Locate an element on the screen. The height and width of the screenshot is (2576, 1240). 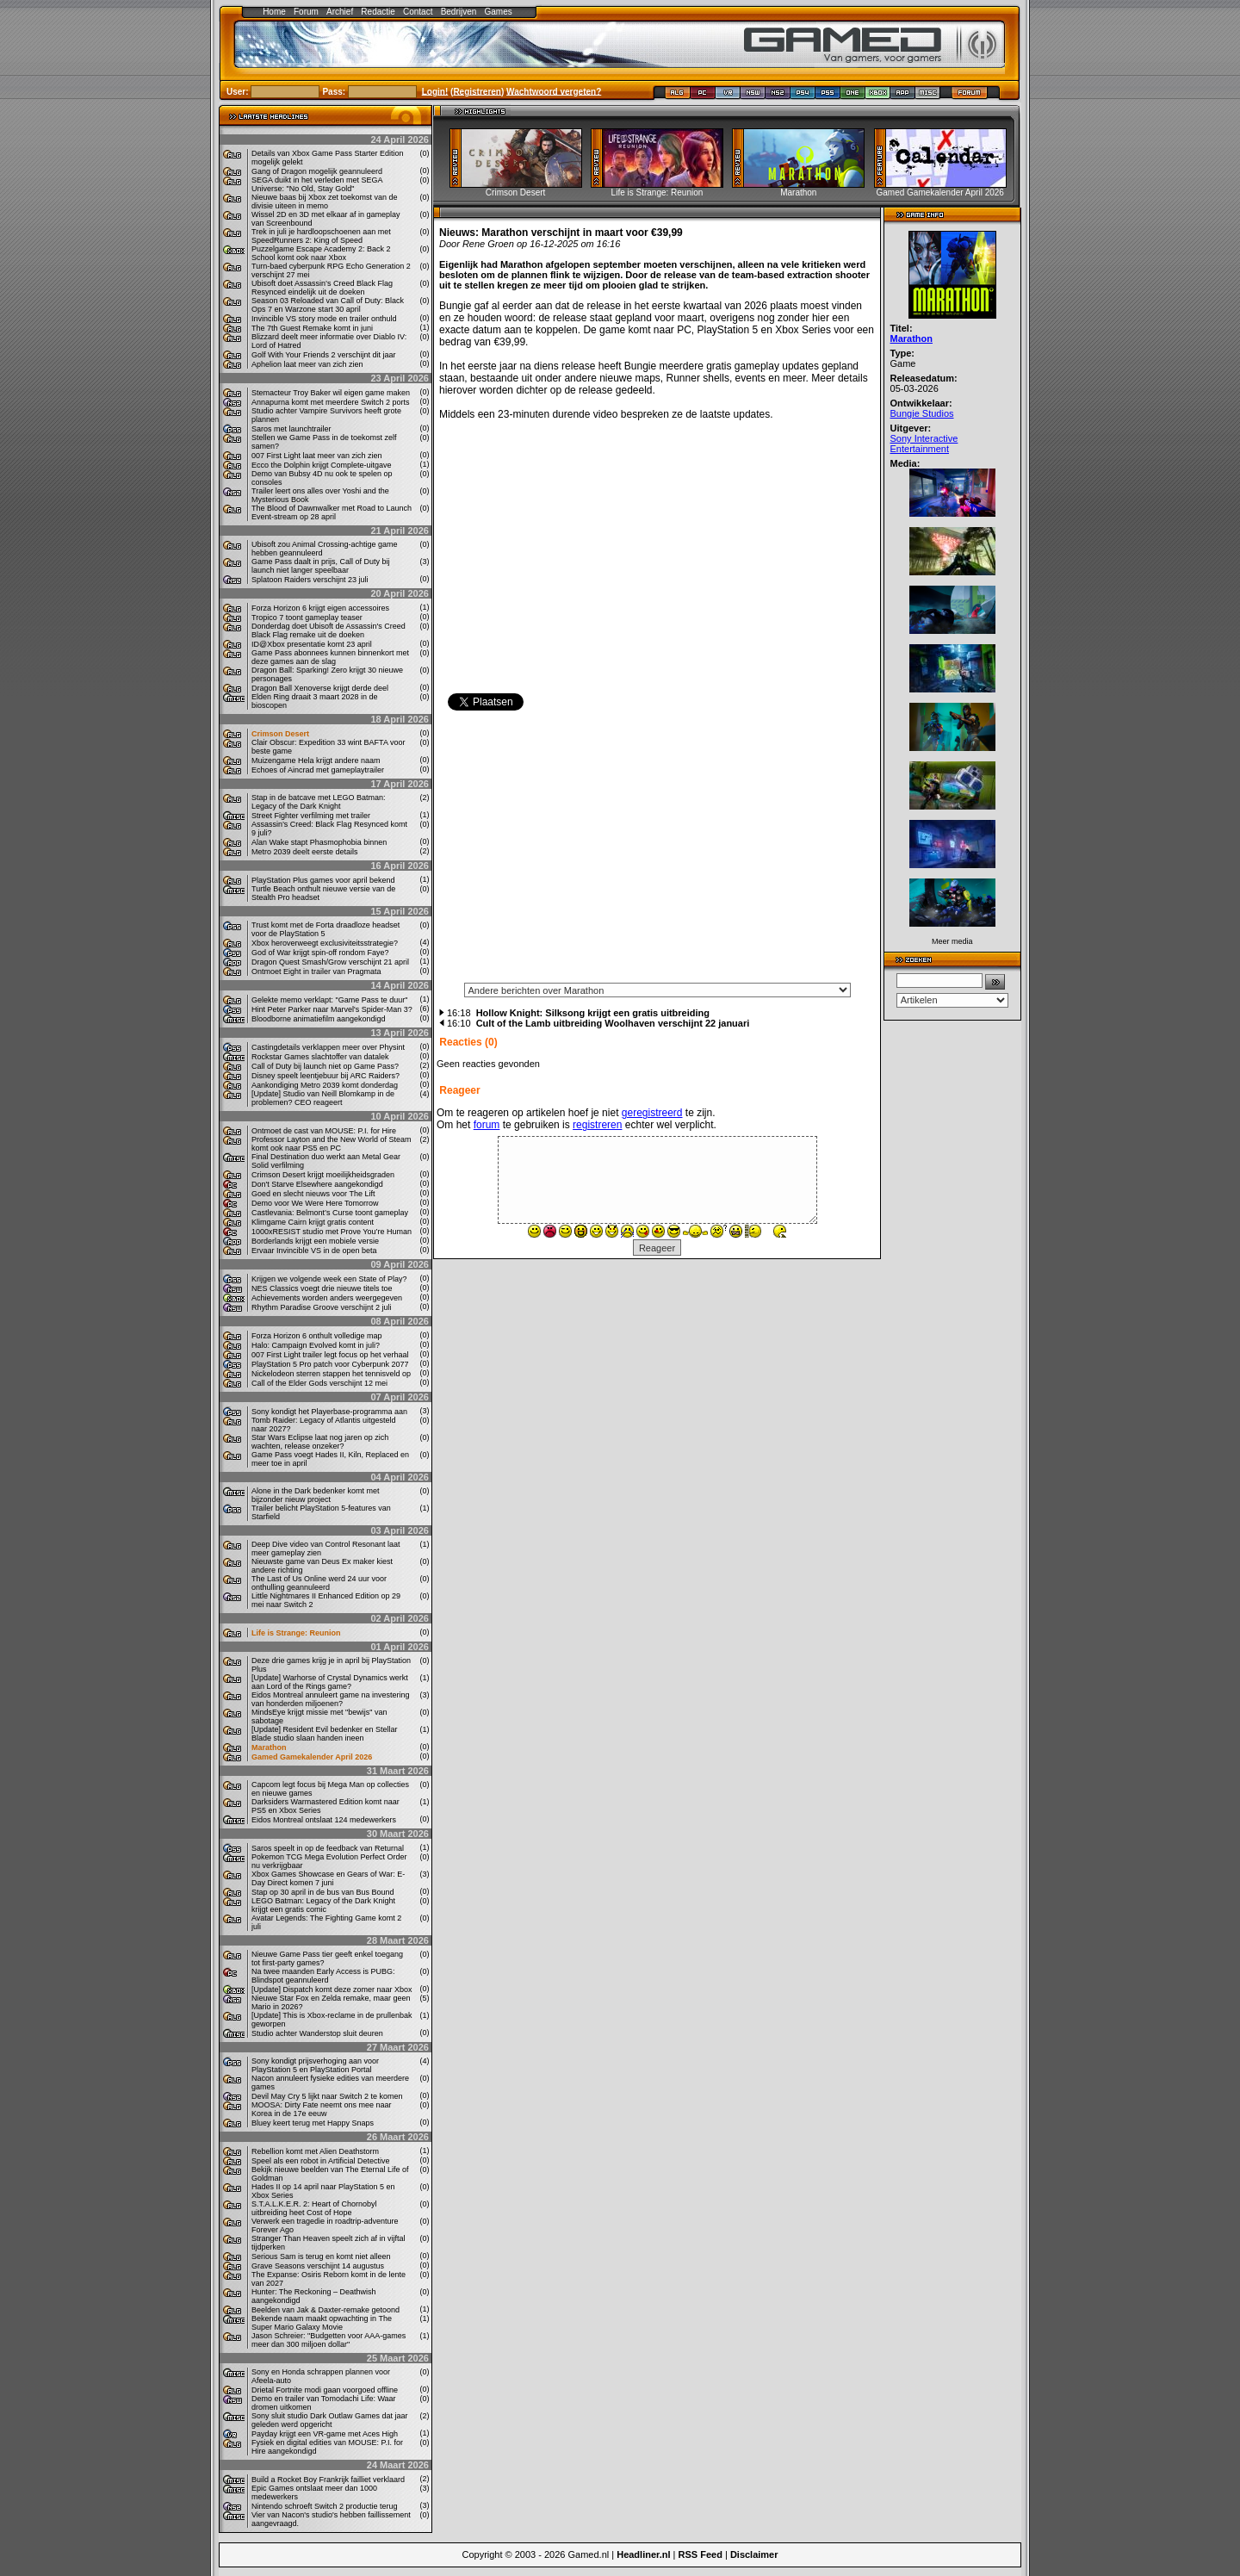
Hint Peter Parker naar Marvel's Spider-Man 3? is located at coordinates (331, 1009).